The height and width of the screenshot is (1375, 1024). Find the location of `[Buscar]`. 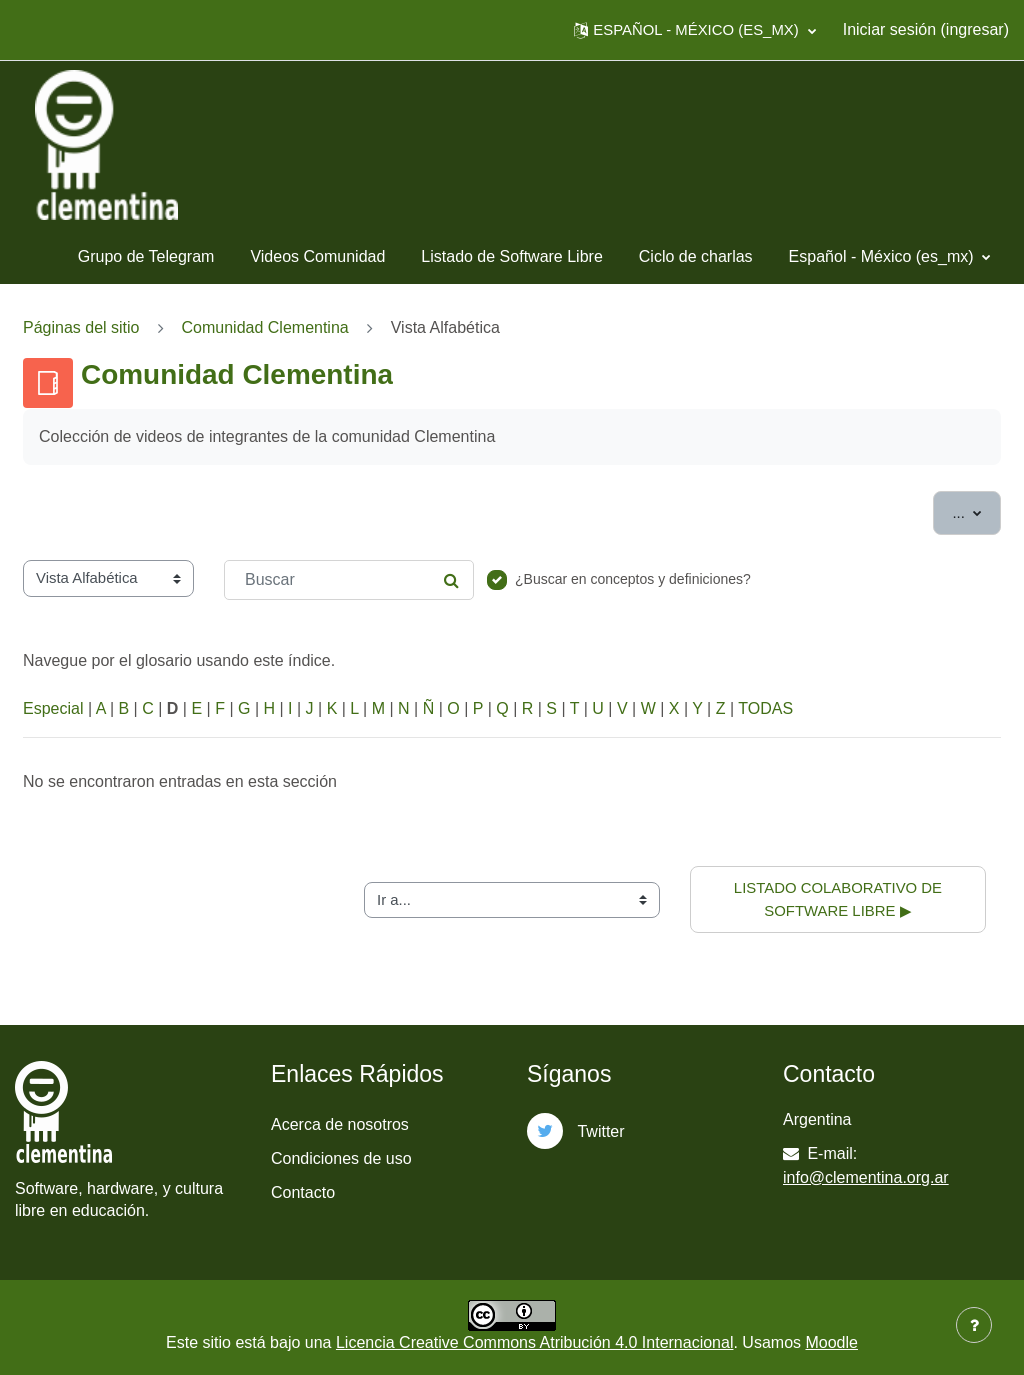

[Buscar] is located at coordinates (349, 580).